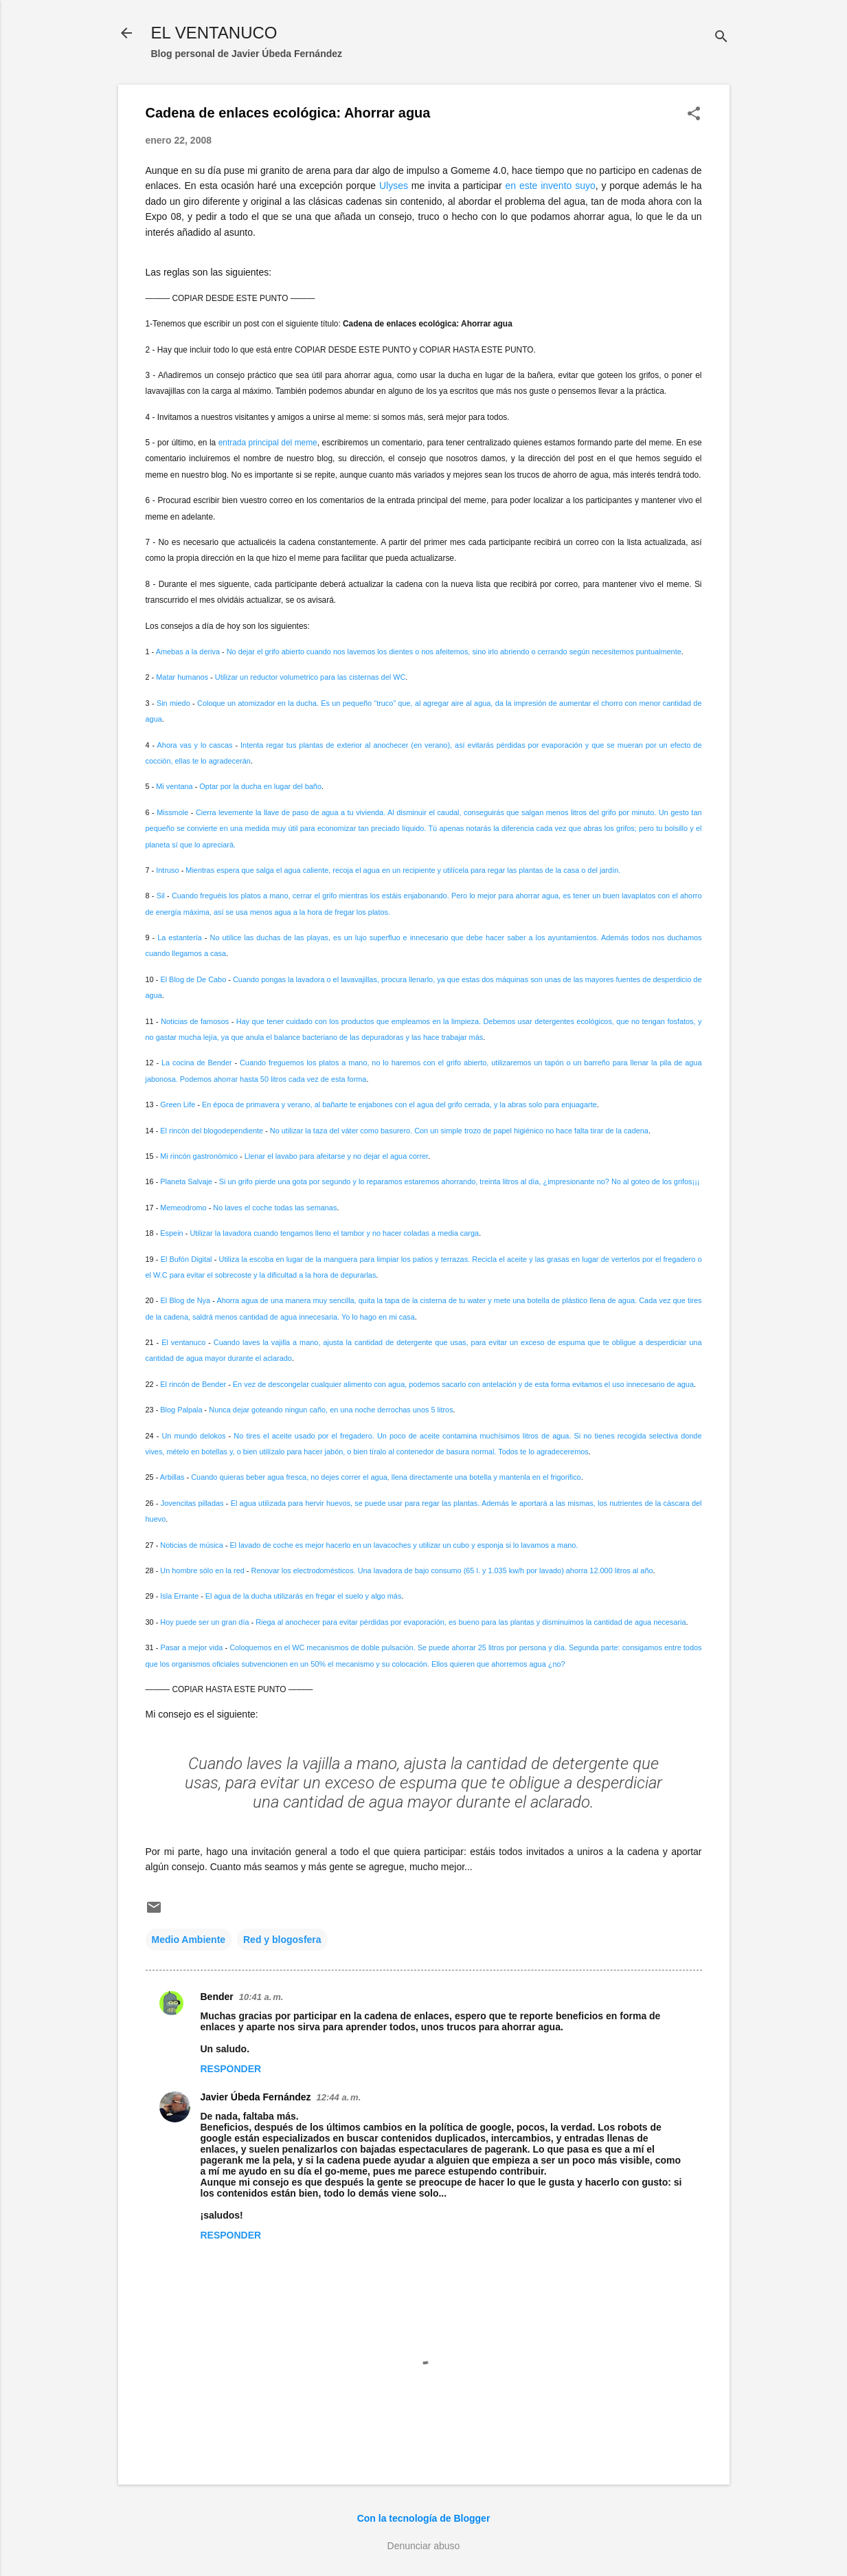 This screenshot has height=2576, width=847. Describe the element at coordinates (423, 2545) in the screenshot. I see `Denunciar abuso` at that location.